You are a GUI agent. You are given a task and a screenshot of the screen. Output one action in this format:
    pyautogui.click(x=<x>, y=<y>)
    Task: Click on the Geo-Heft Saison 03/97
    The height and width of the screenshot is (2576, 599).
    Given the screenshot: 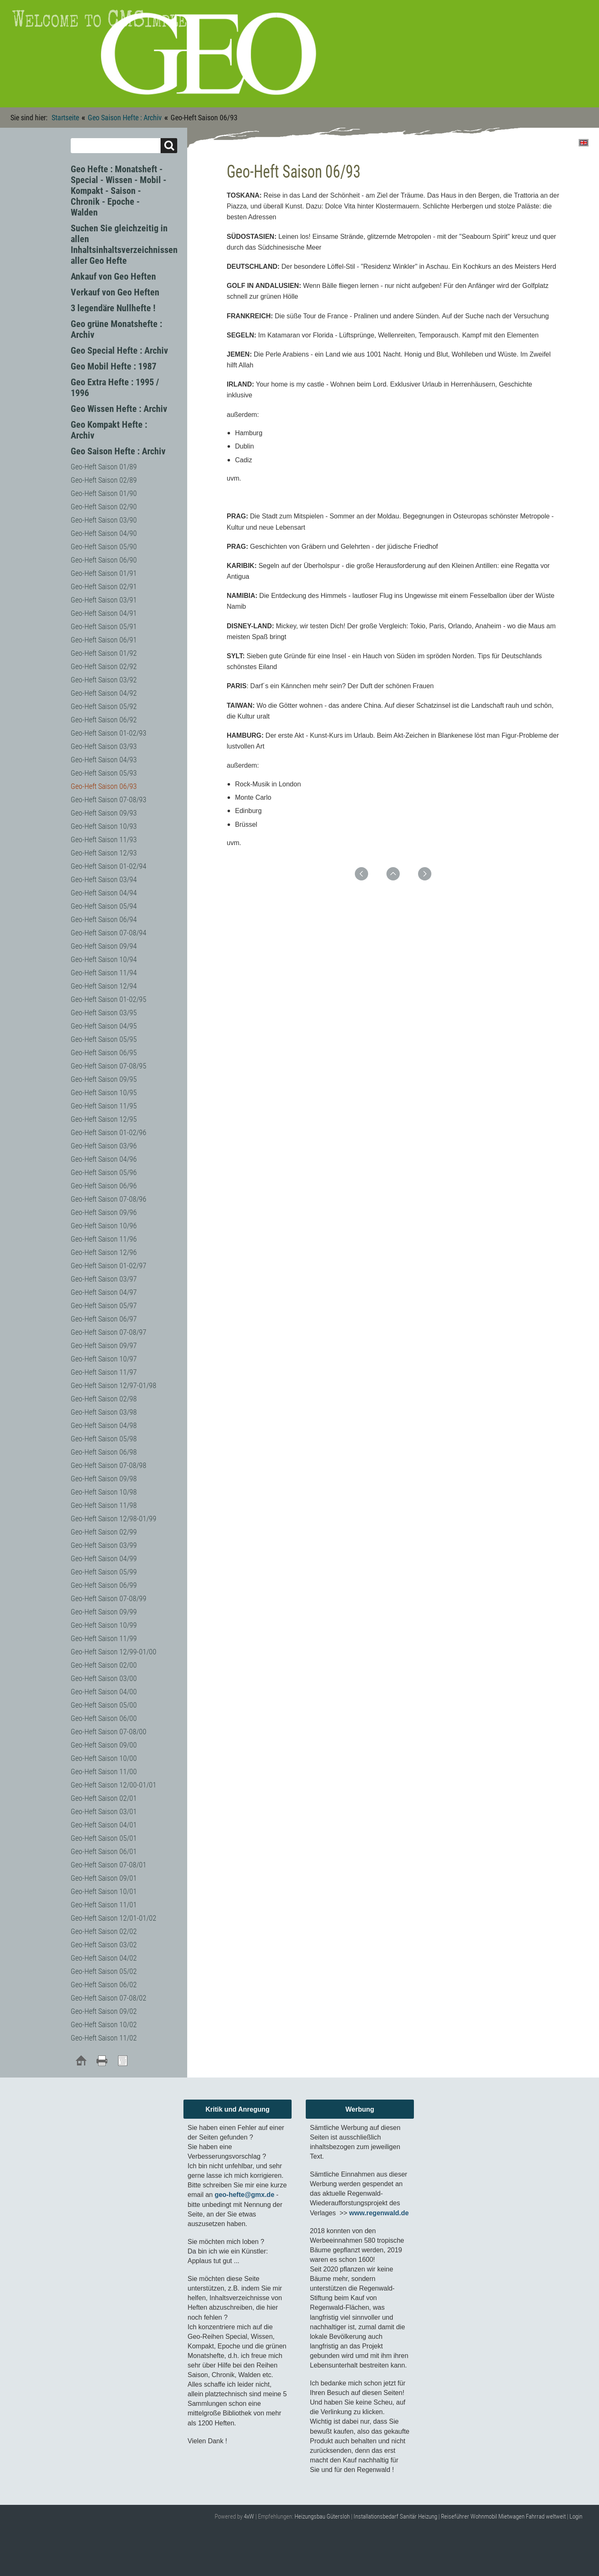 What is the action you would take?
    pyautogui.click(x=104, y=1278)
    